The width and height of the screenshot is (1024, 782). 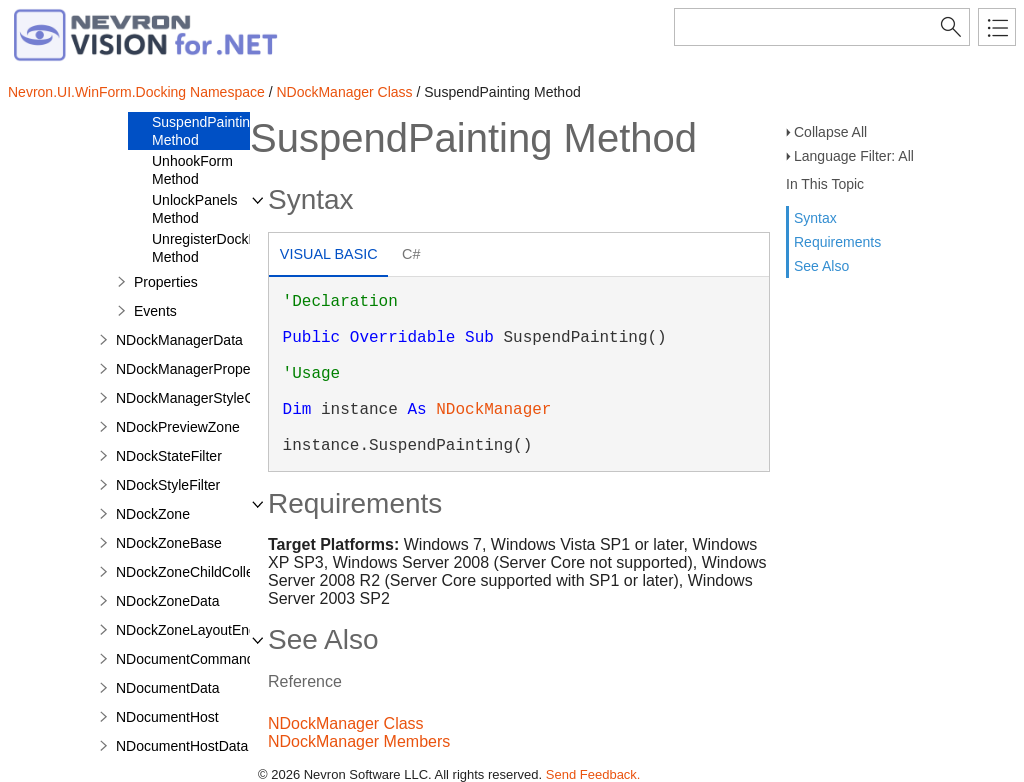 I want to click on NDockStyleFilter, so click(x=168, y=485).